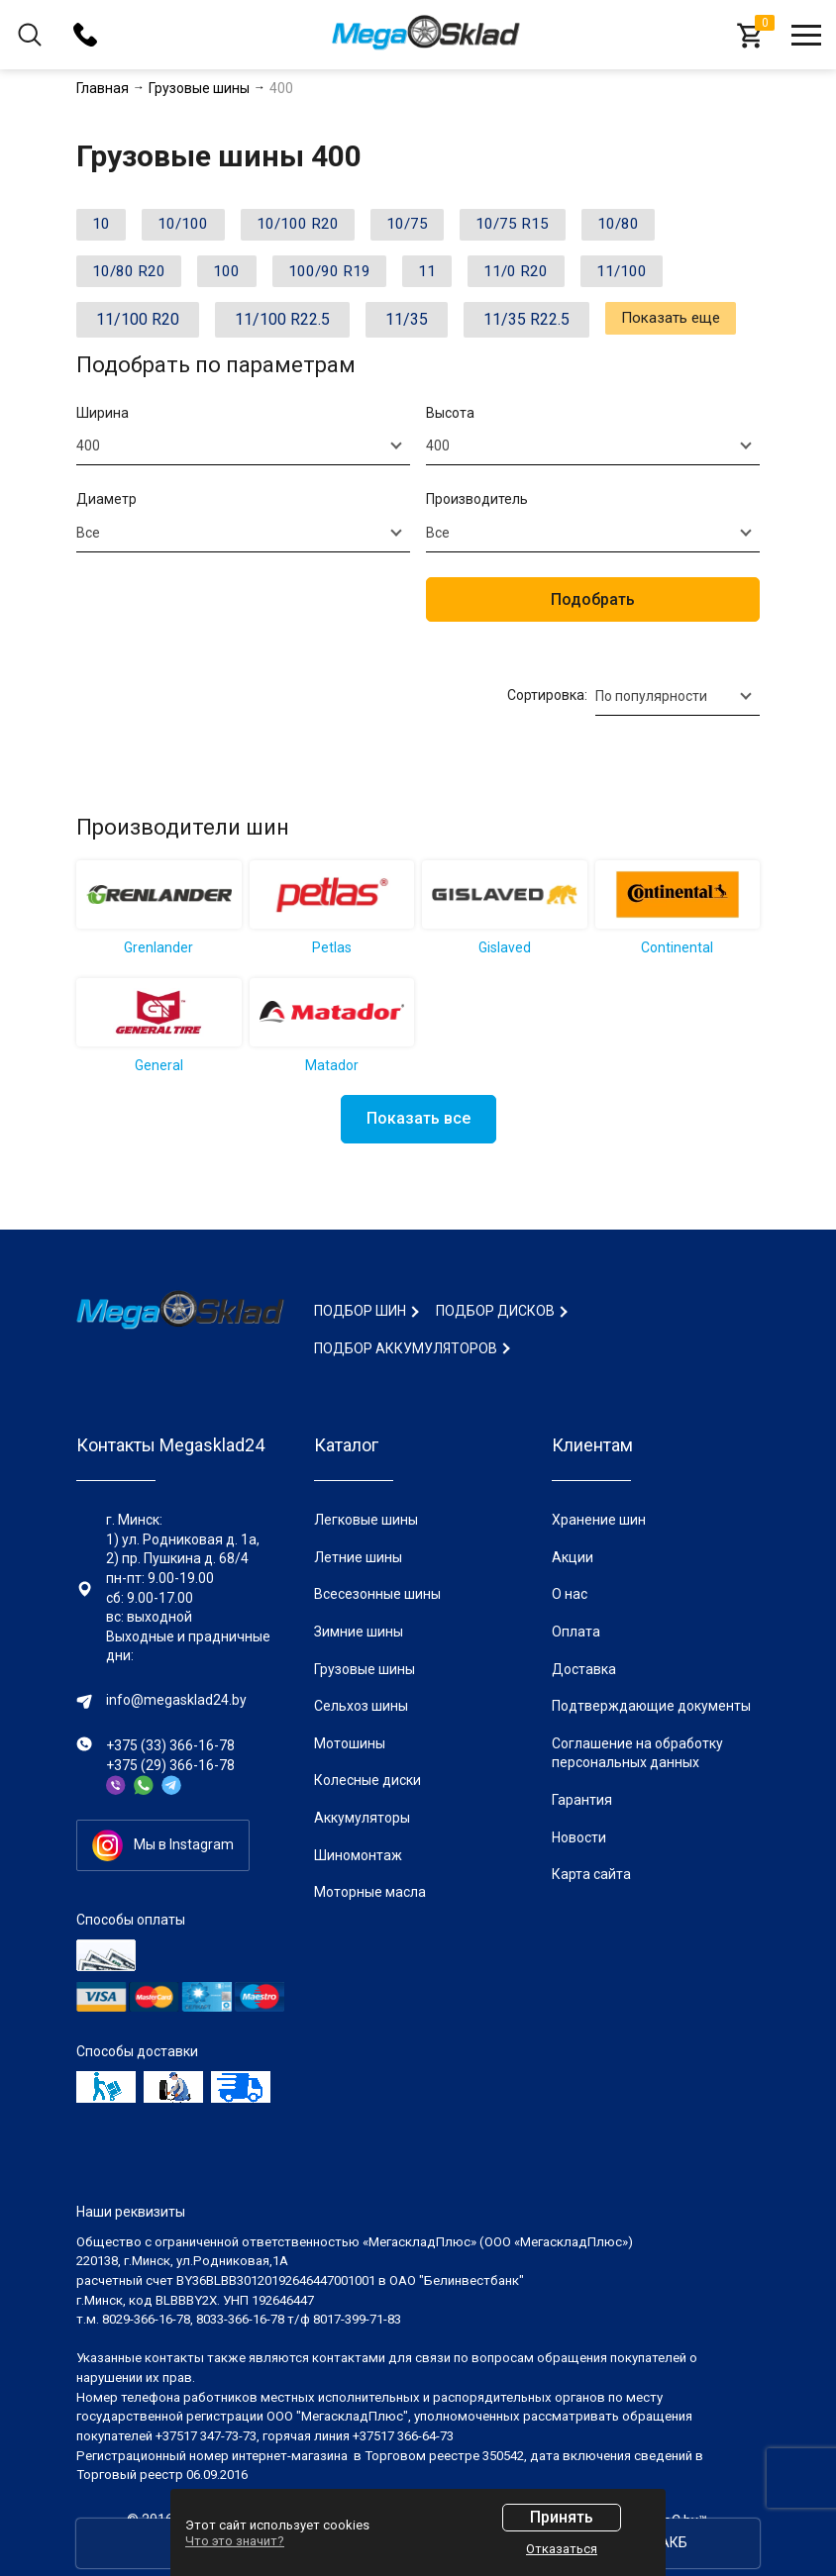  I want to click on Мотошины, so click(349, 1743).